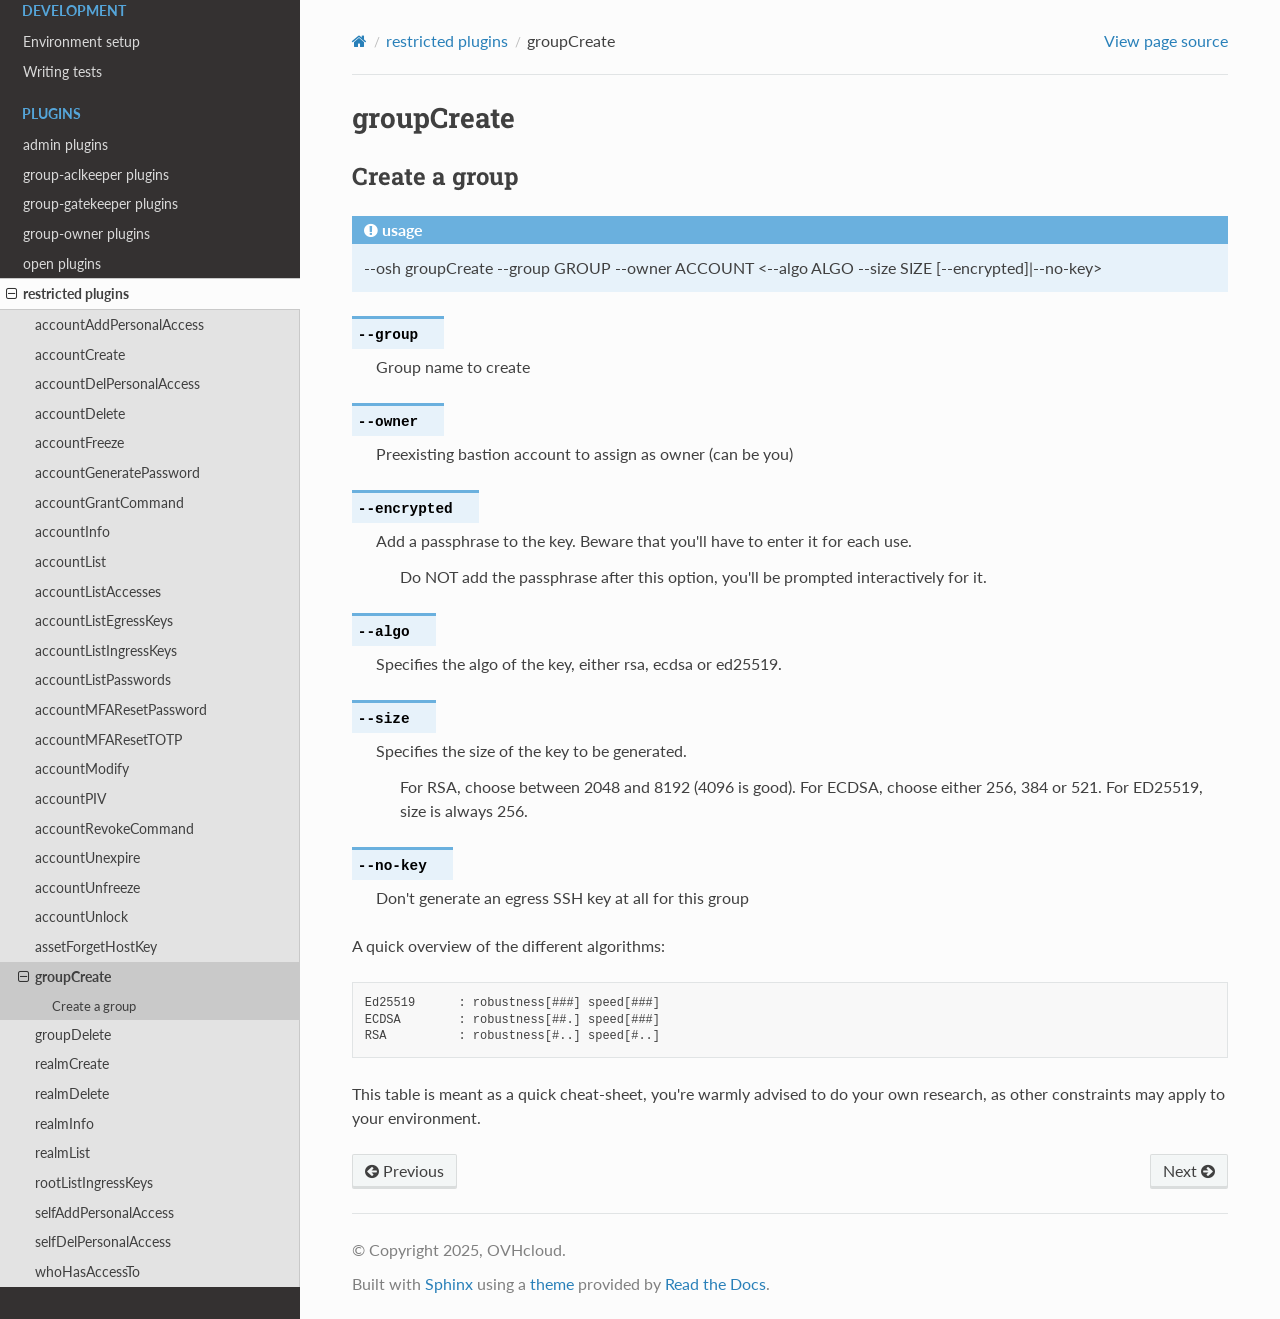 The width and height of the screenshot is (1280, 1319). Describe the element at coordinates (100, 203) in the screenshot. I see `group-gatekeeper plugins` at that location.